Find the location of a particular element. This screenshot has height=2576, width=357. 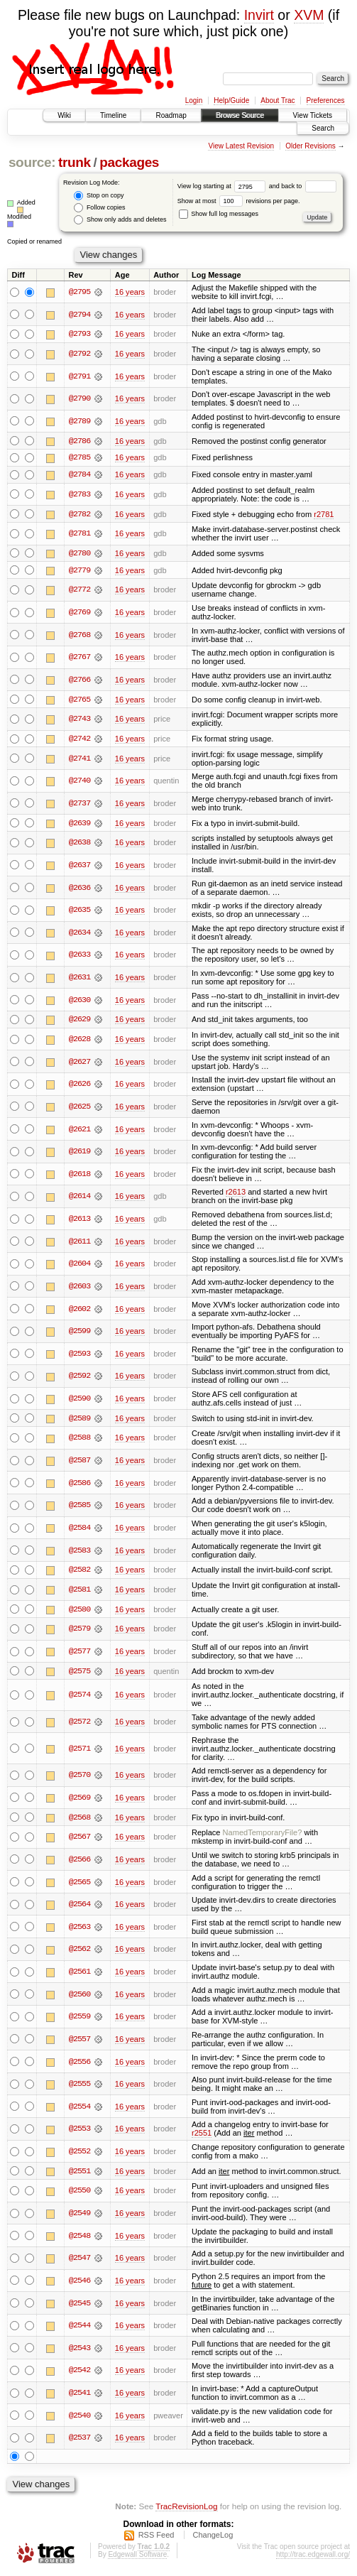

trunk is located at coordinates (74, 162).